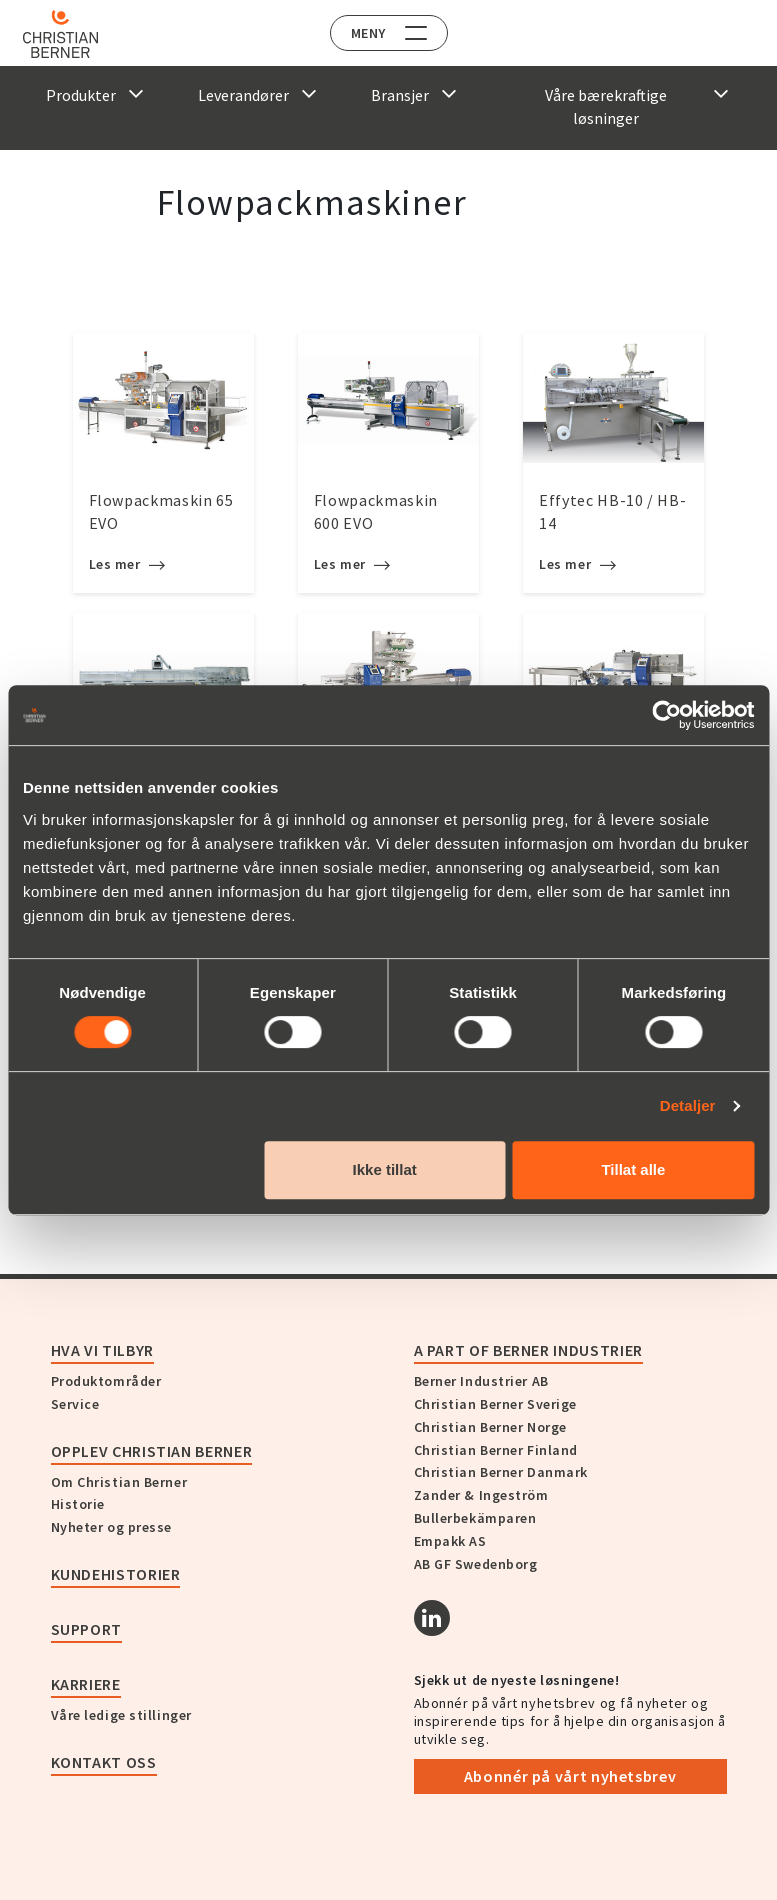 Image resolution: width=777 pixels, height=1900 pixels. I want to click on Bullerbekämparen, so click(475, 1518).